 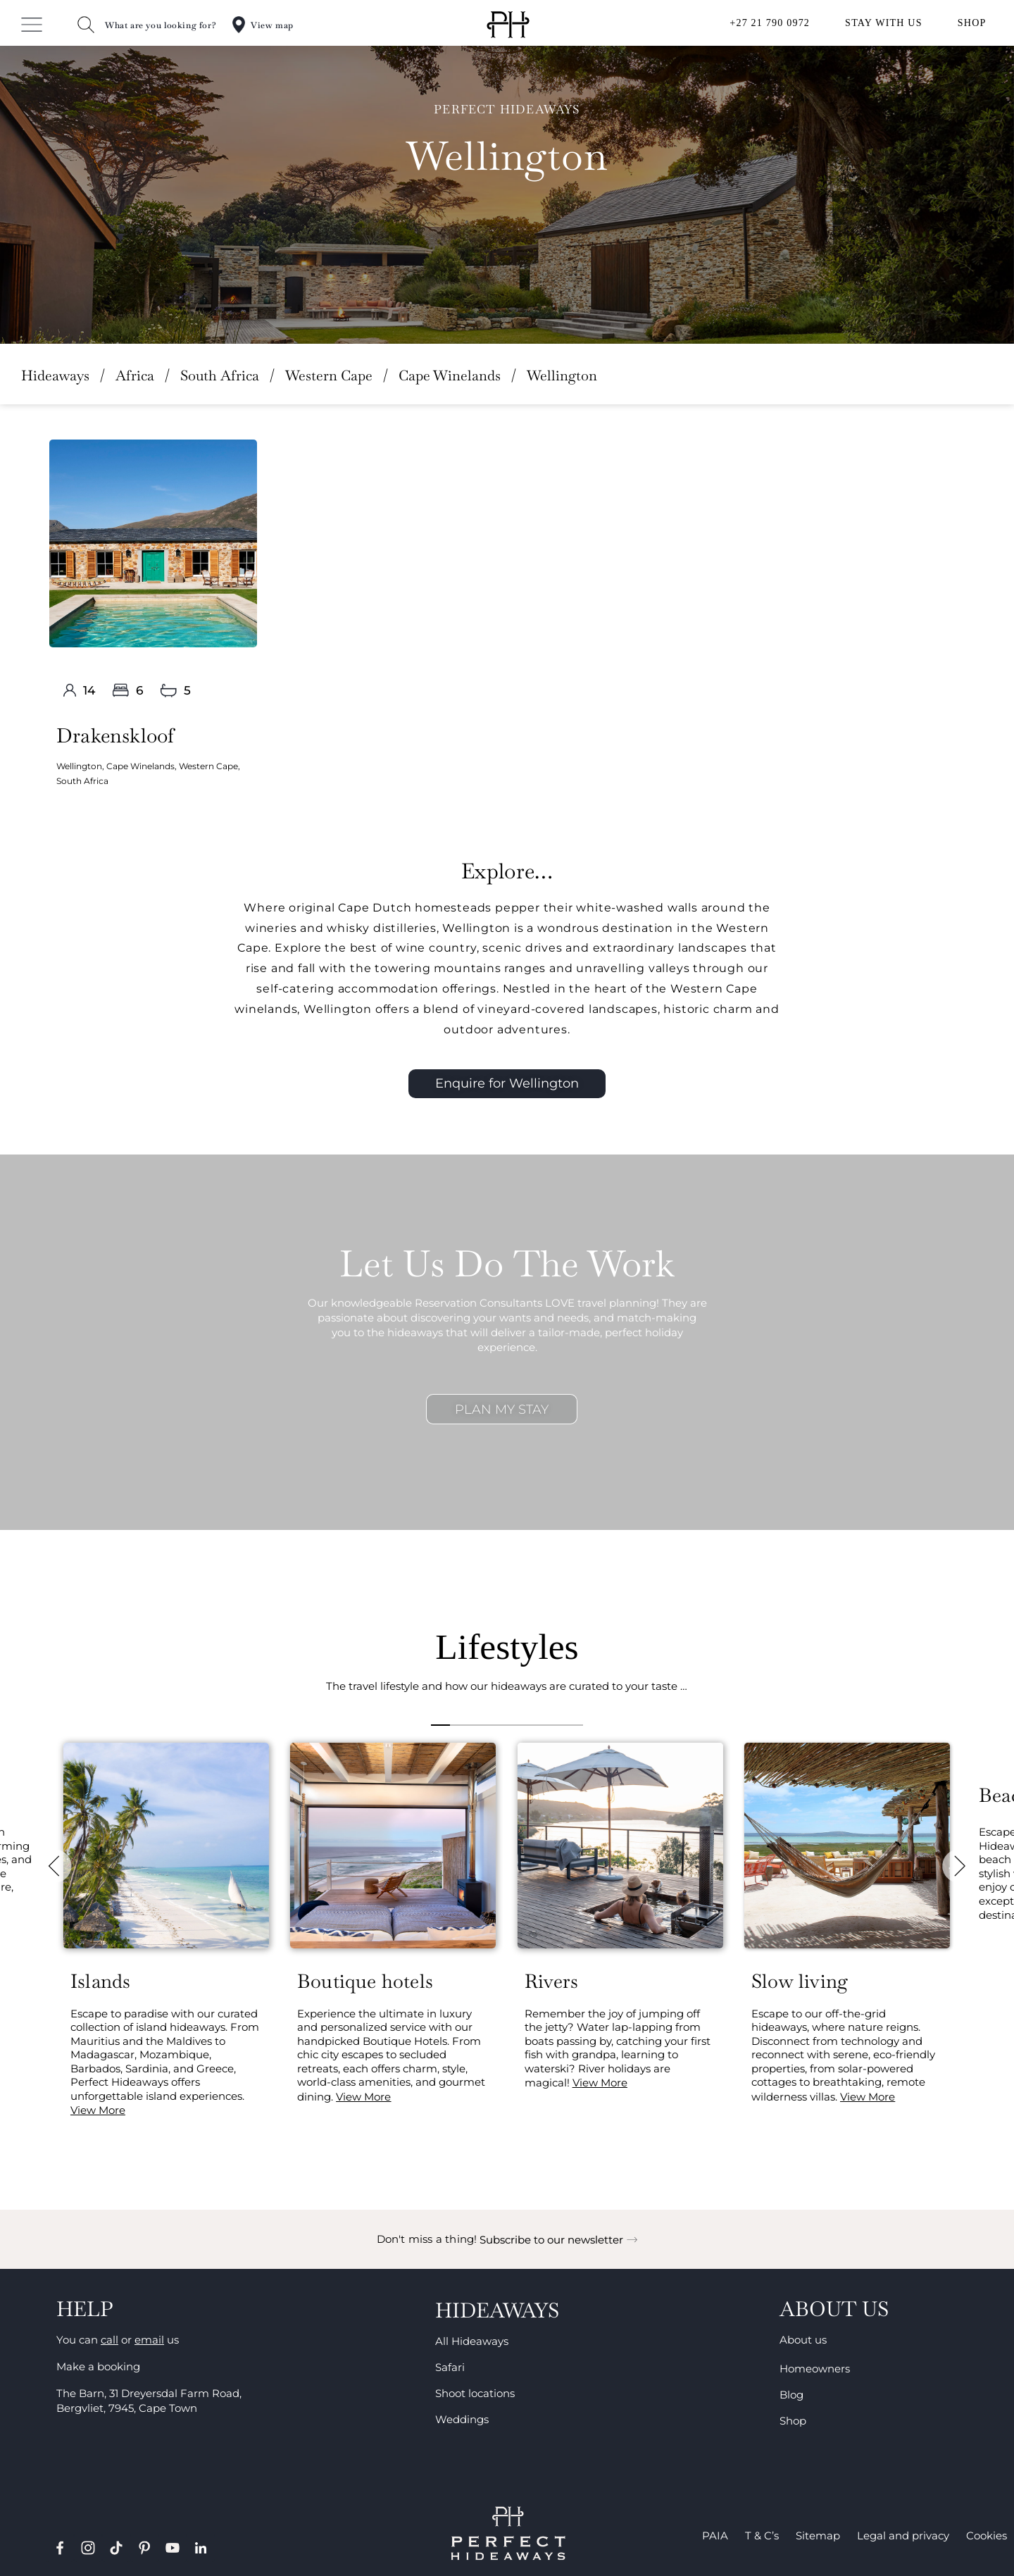 I want to click on Cape Winelands, so click(x=450, y=375).